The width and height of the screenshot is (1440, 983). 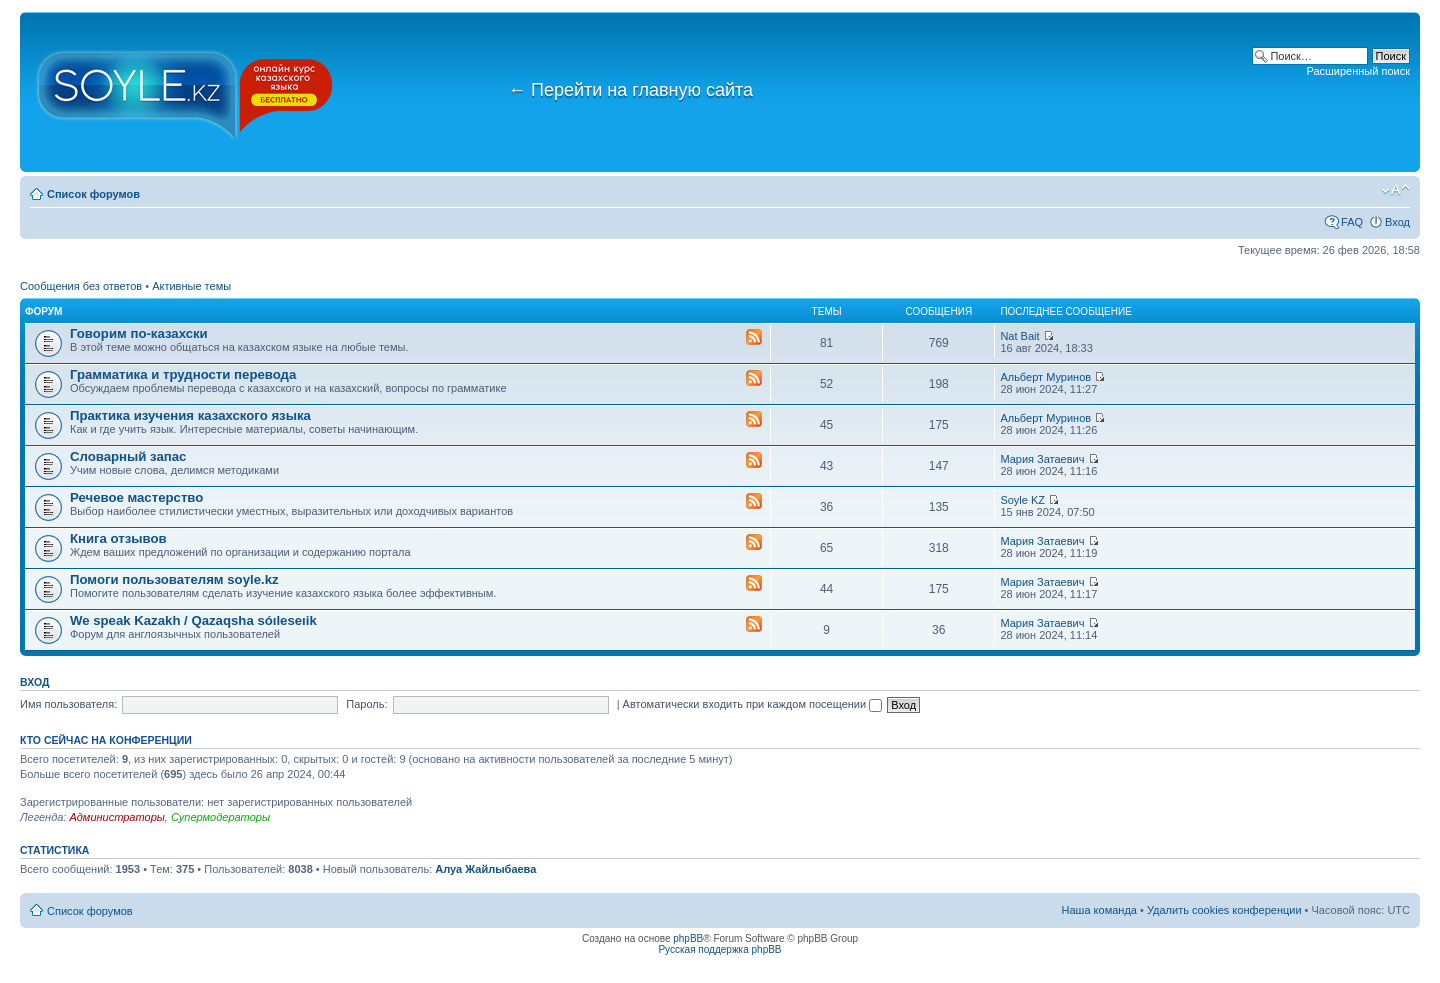 What do you see at coordinates (93, 194) in the screenshot?
I see `Список форумов` at bounding box center [93, 194].